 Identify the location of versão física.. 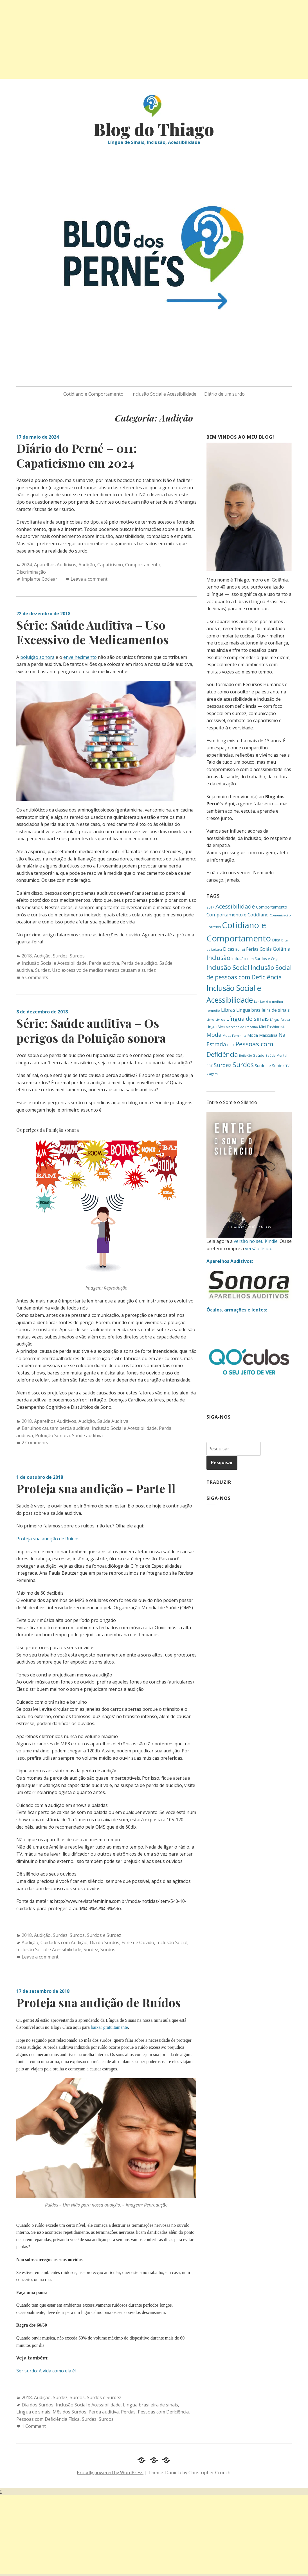
(258, 1248).